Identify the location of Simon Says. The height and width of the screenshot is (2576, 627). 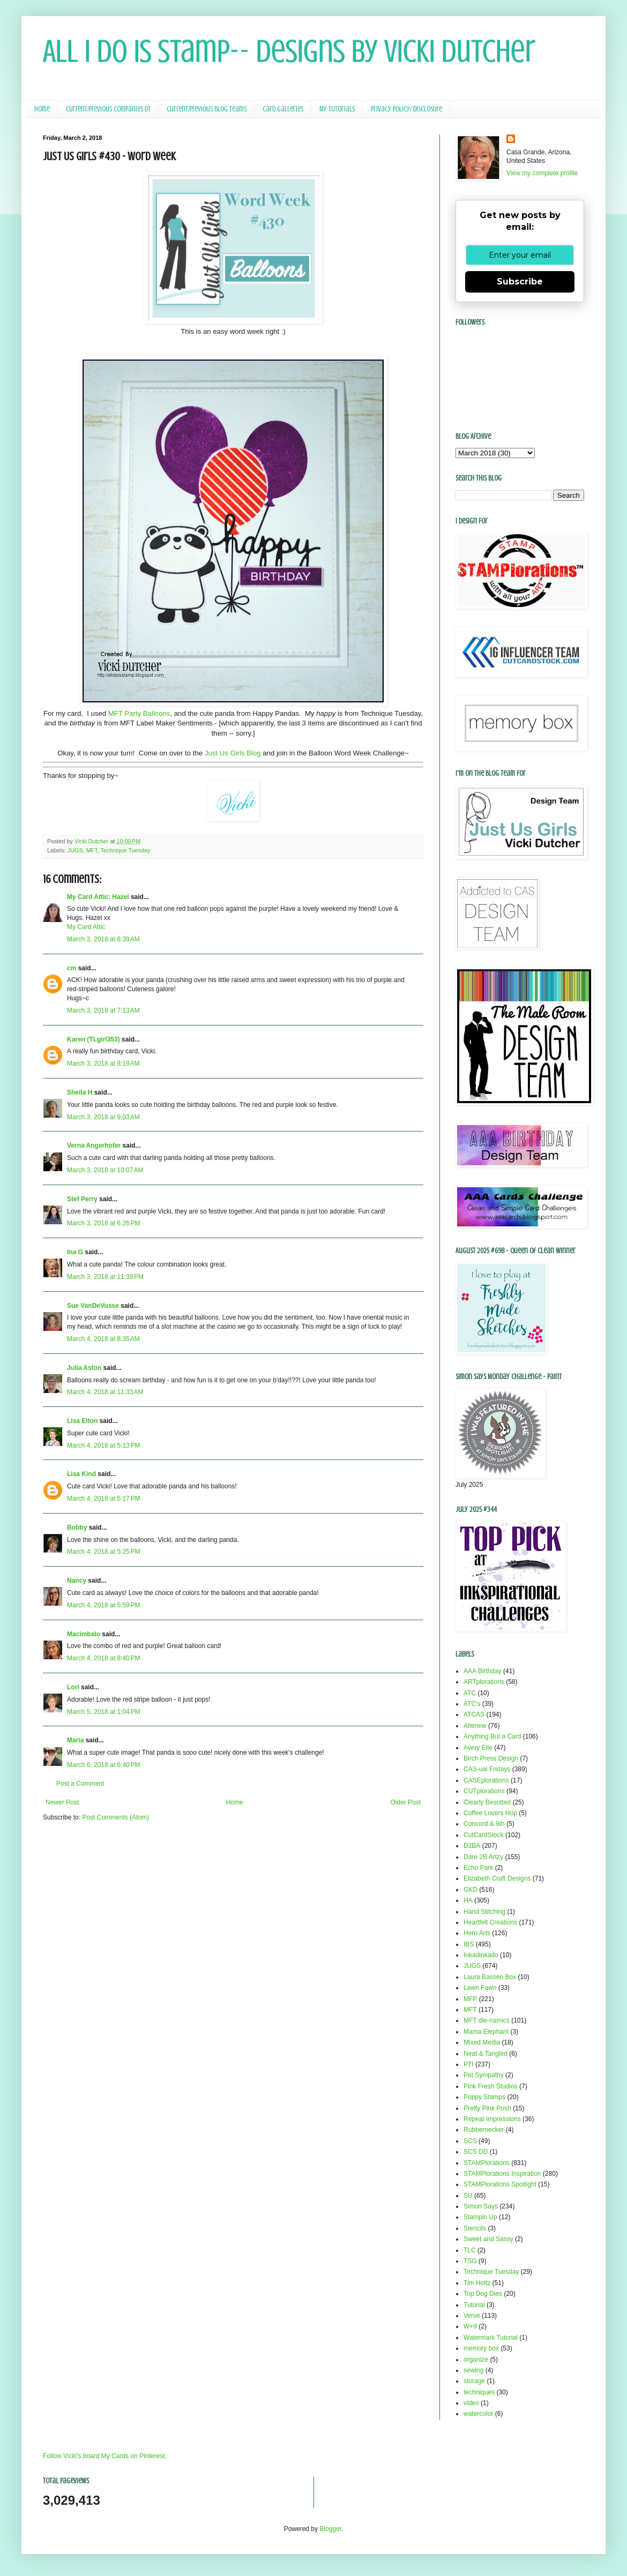
(481, 2206).